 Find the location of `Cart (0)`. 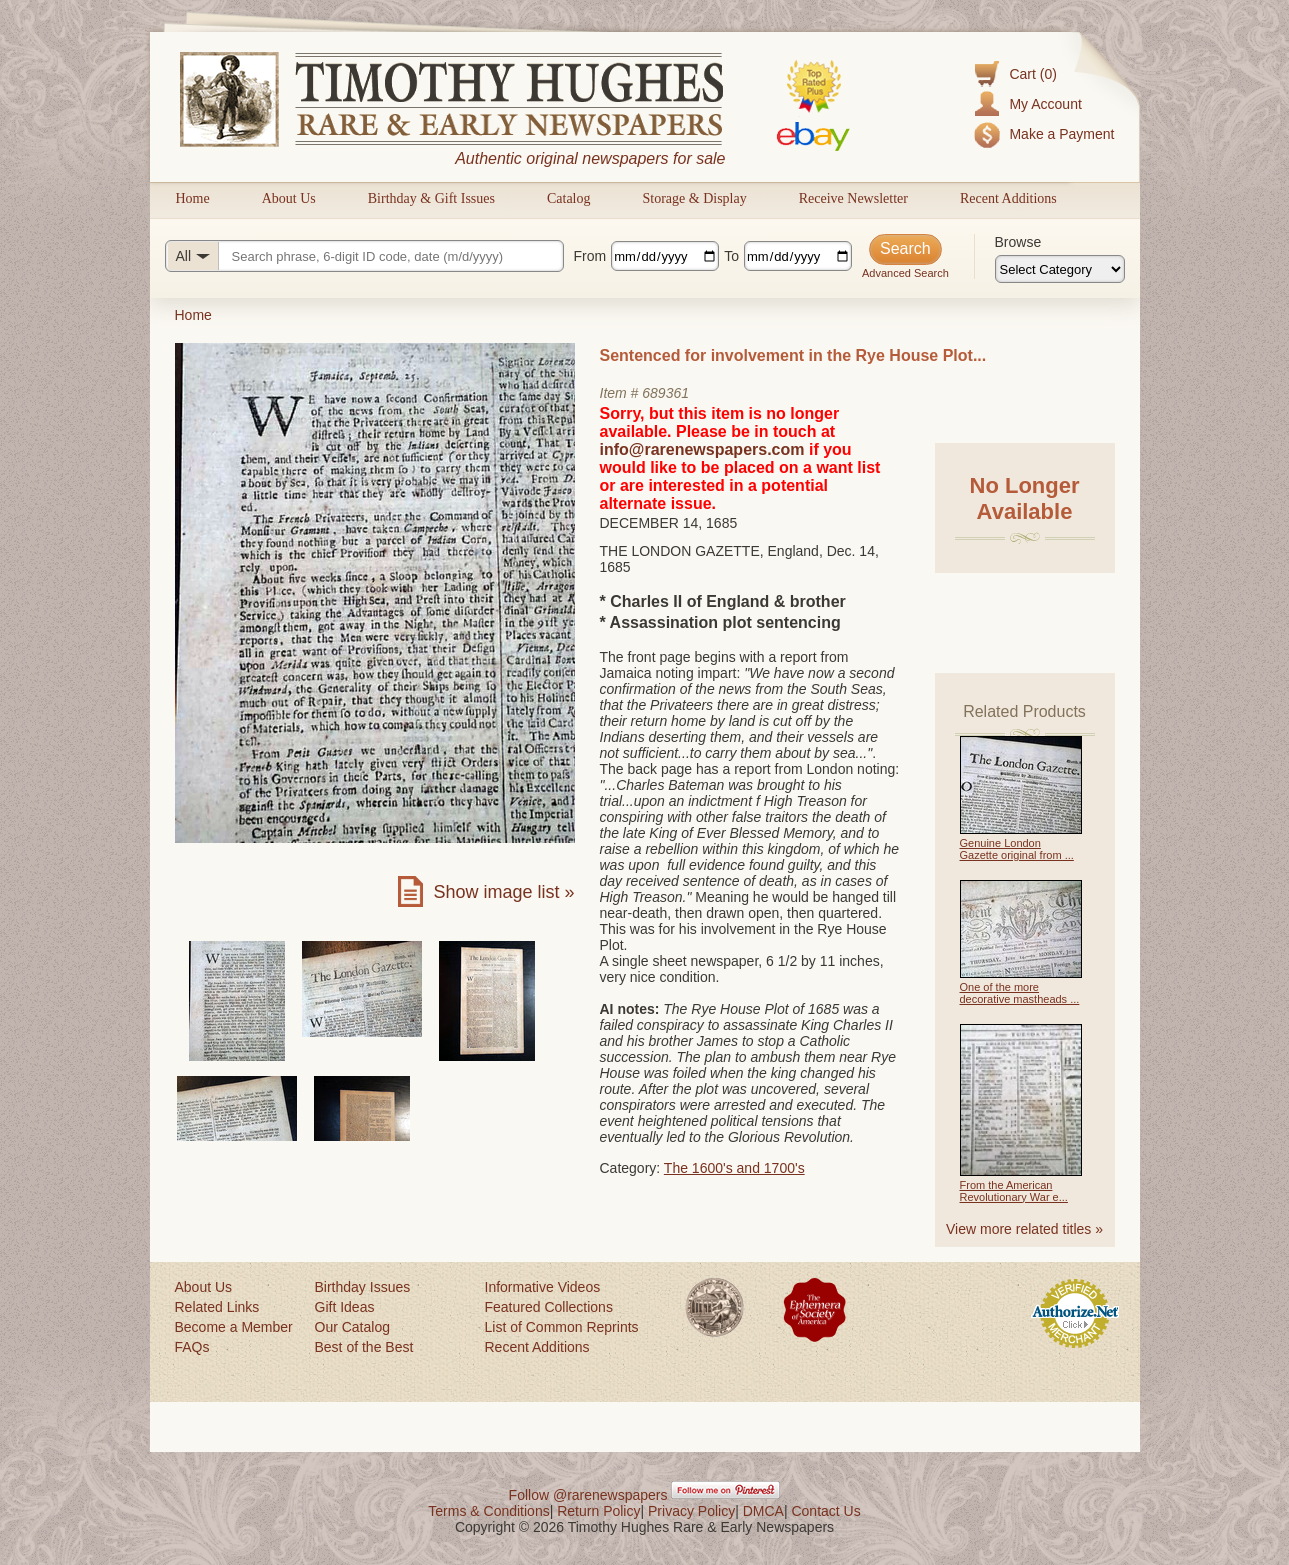

Cart (0) is located at coordinates (1032, 74).